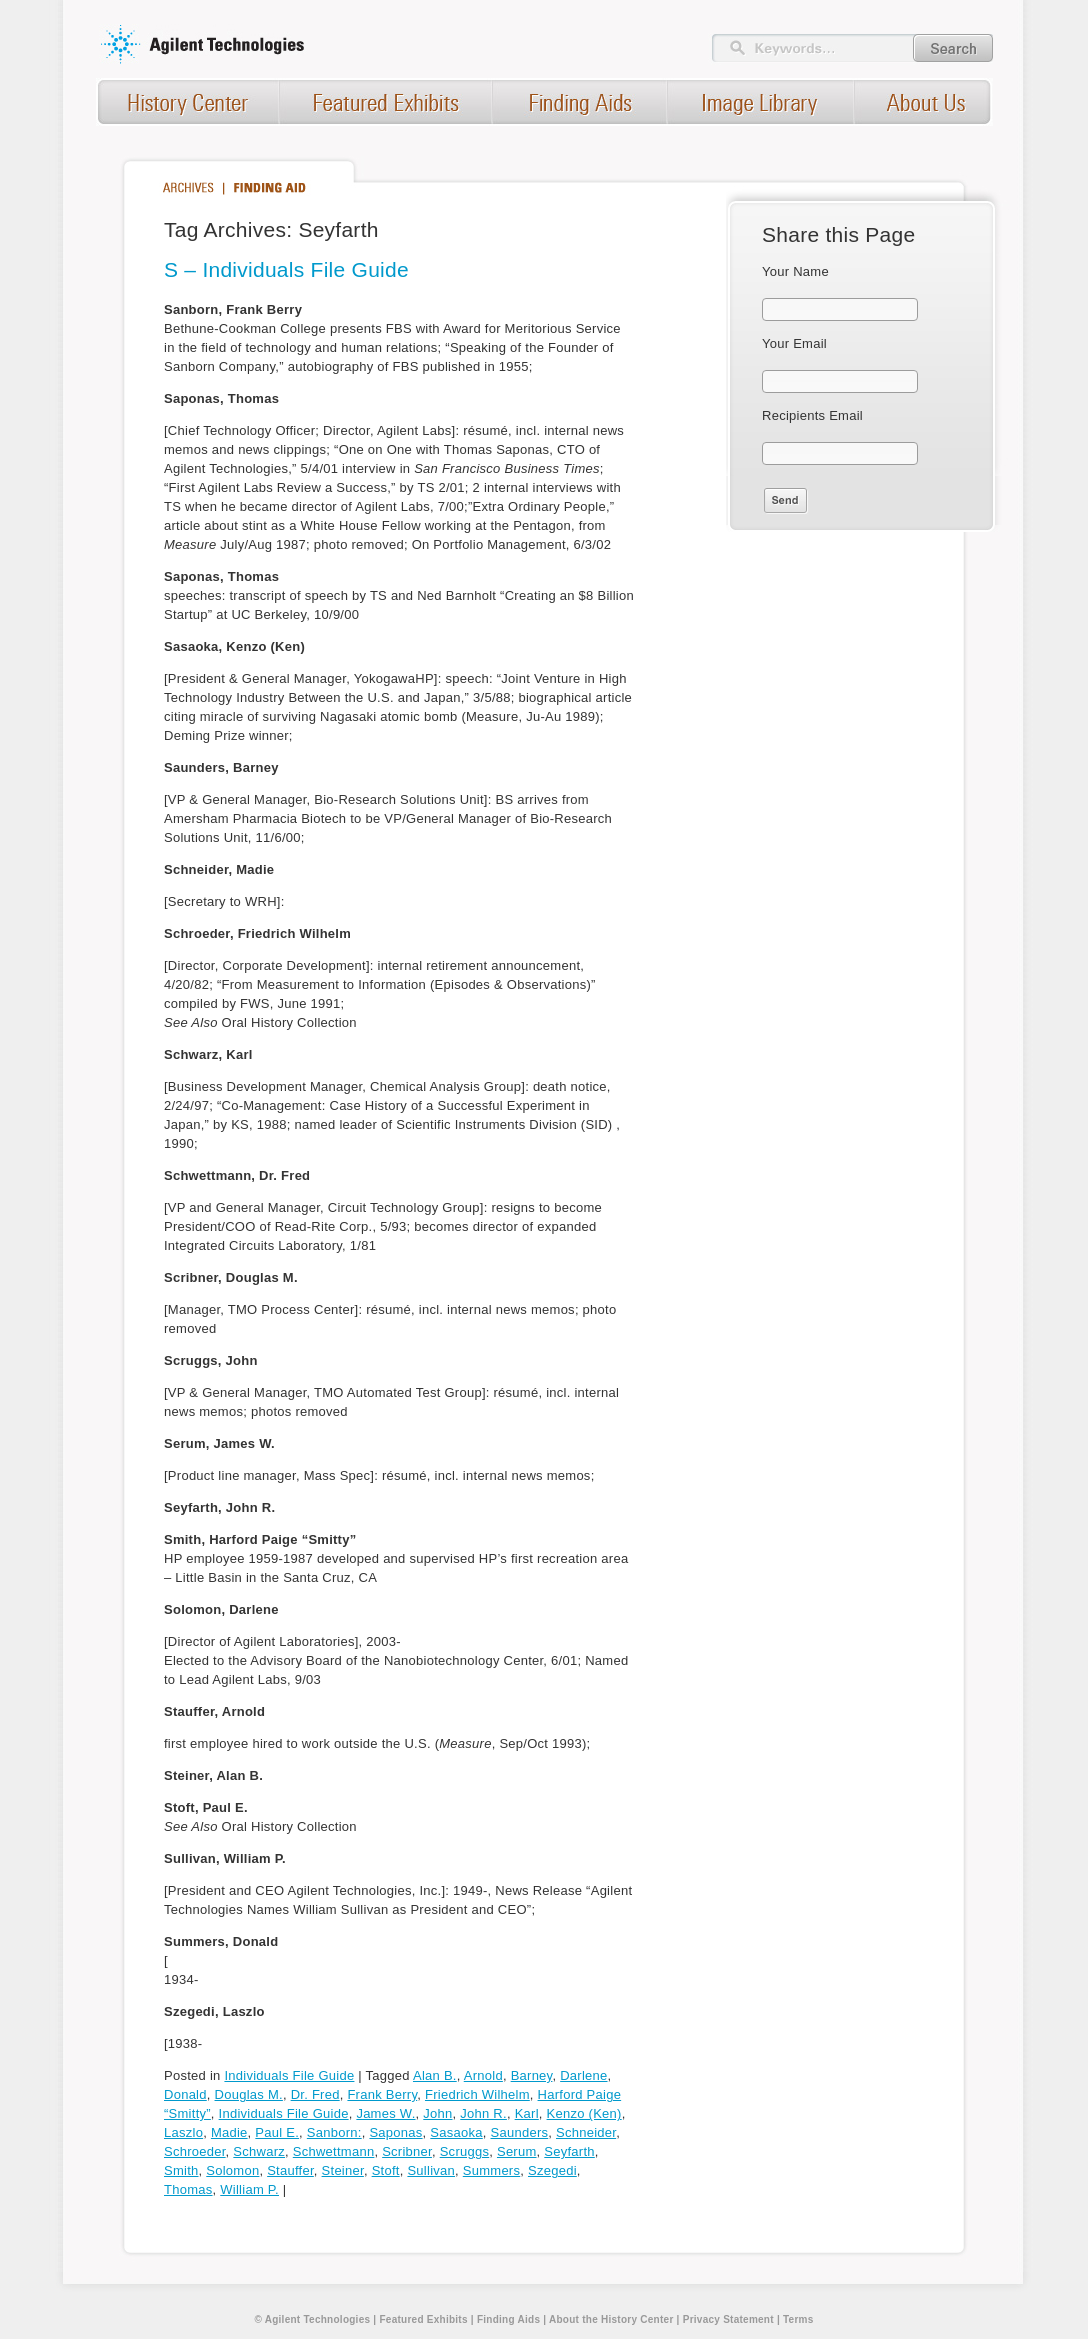 The width and height of the screenshot is (1088, 2339). What do you see at coordinates (183, 2132) in the screenshot?
I see `Laszlo` at bounding box center [183, 2132].